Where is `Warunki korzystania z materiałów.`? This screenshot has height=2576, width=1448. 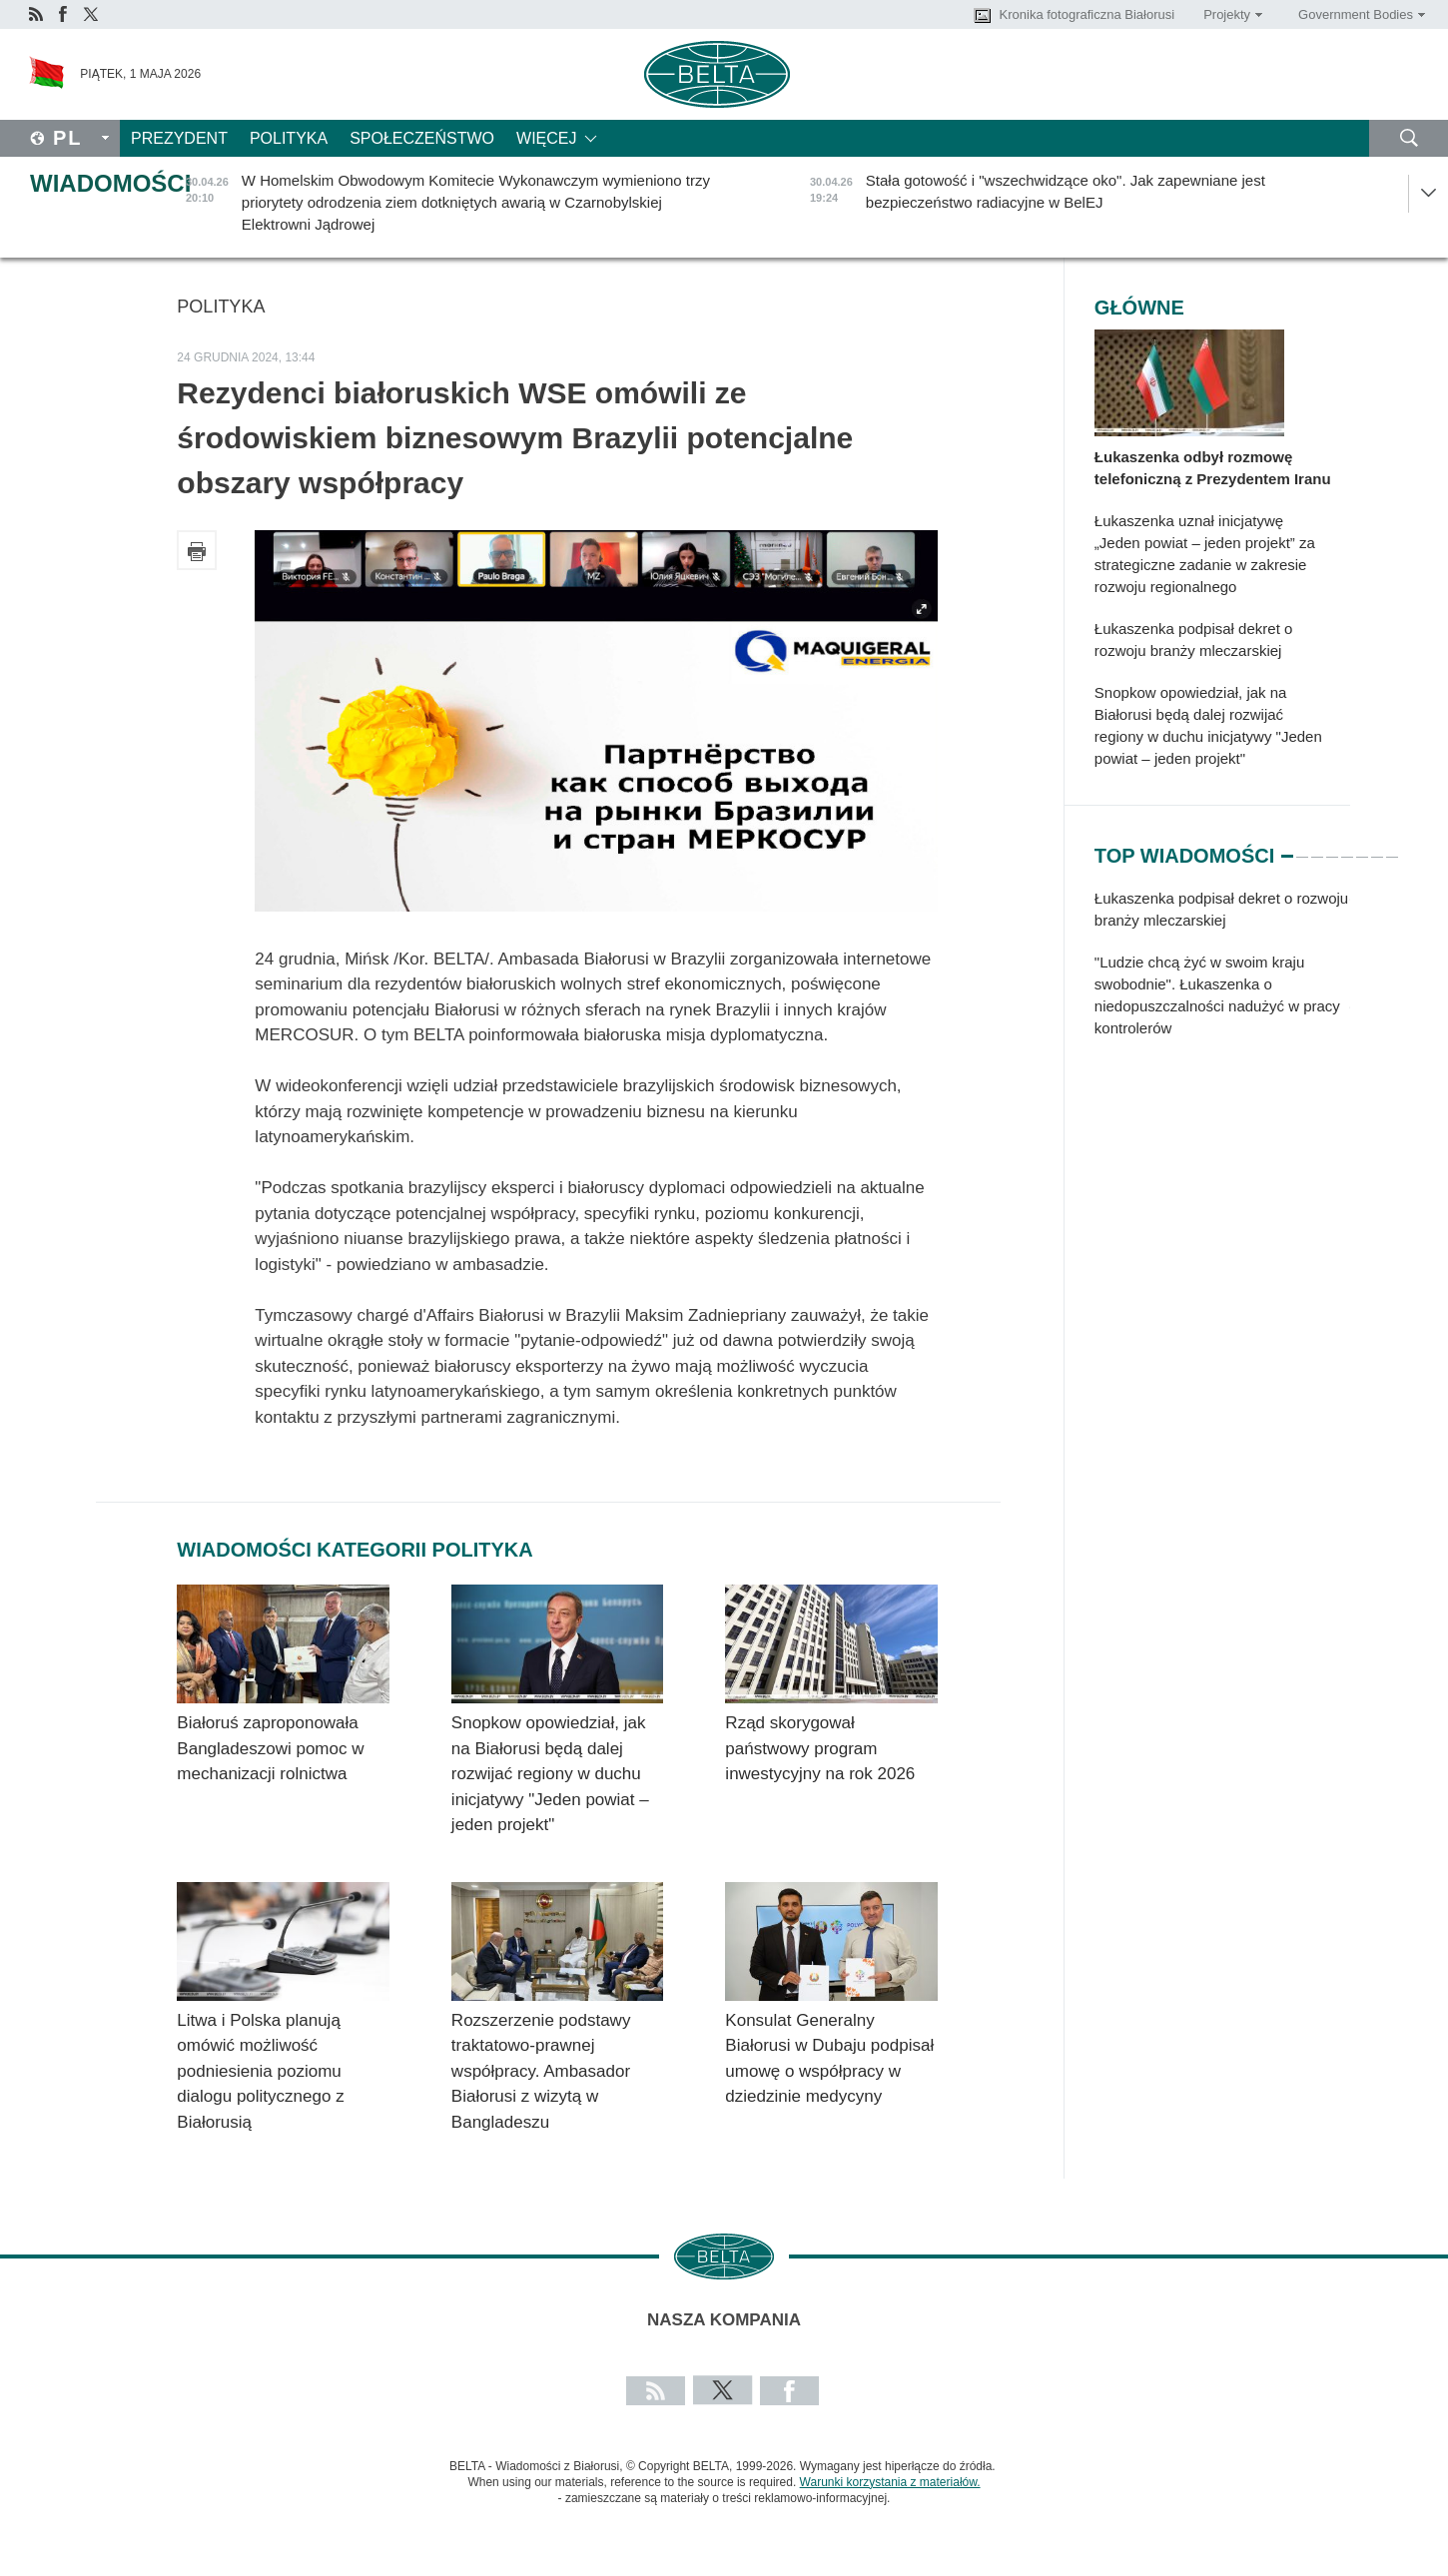
Warunki korzystania z materiałów. is located at coordinates (890, 2482).